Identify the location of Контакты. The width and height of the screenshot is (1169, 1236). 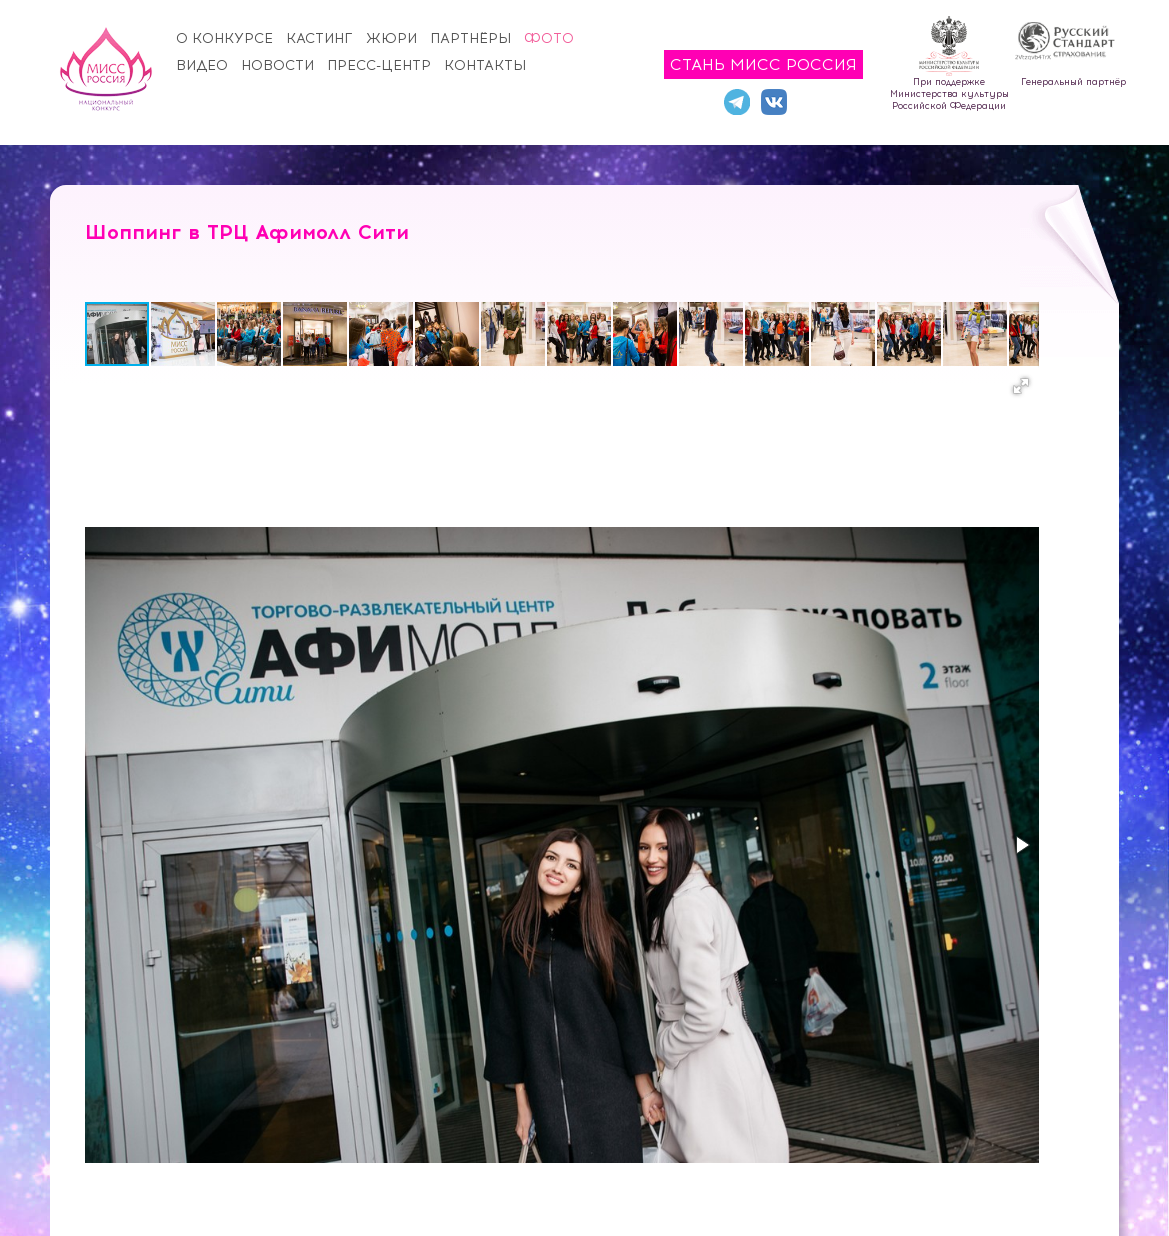
(485, 65).